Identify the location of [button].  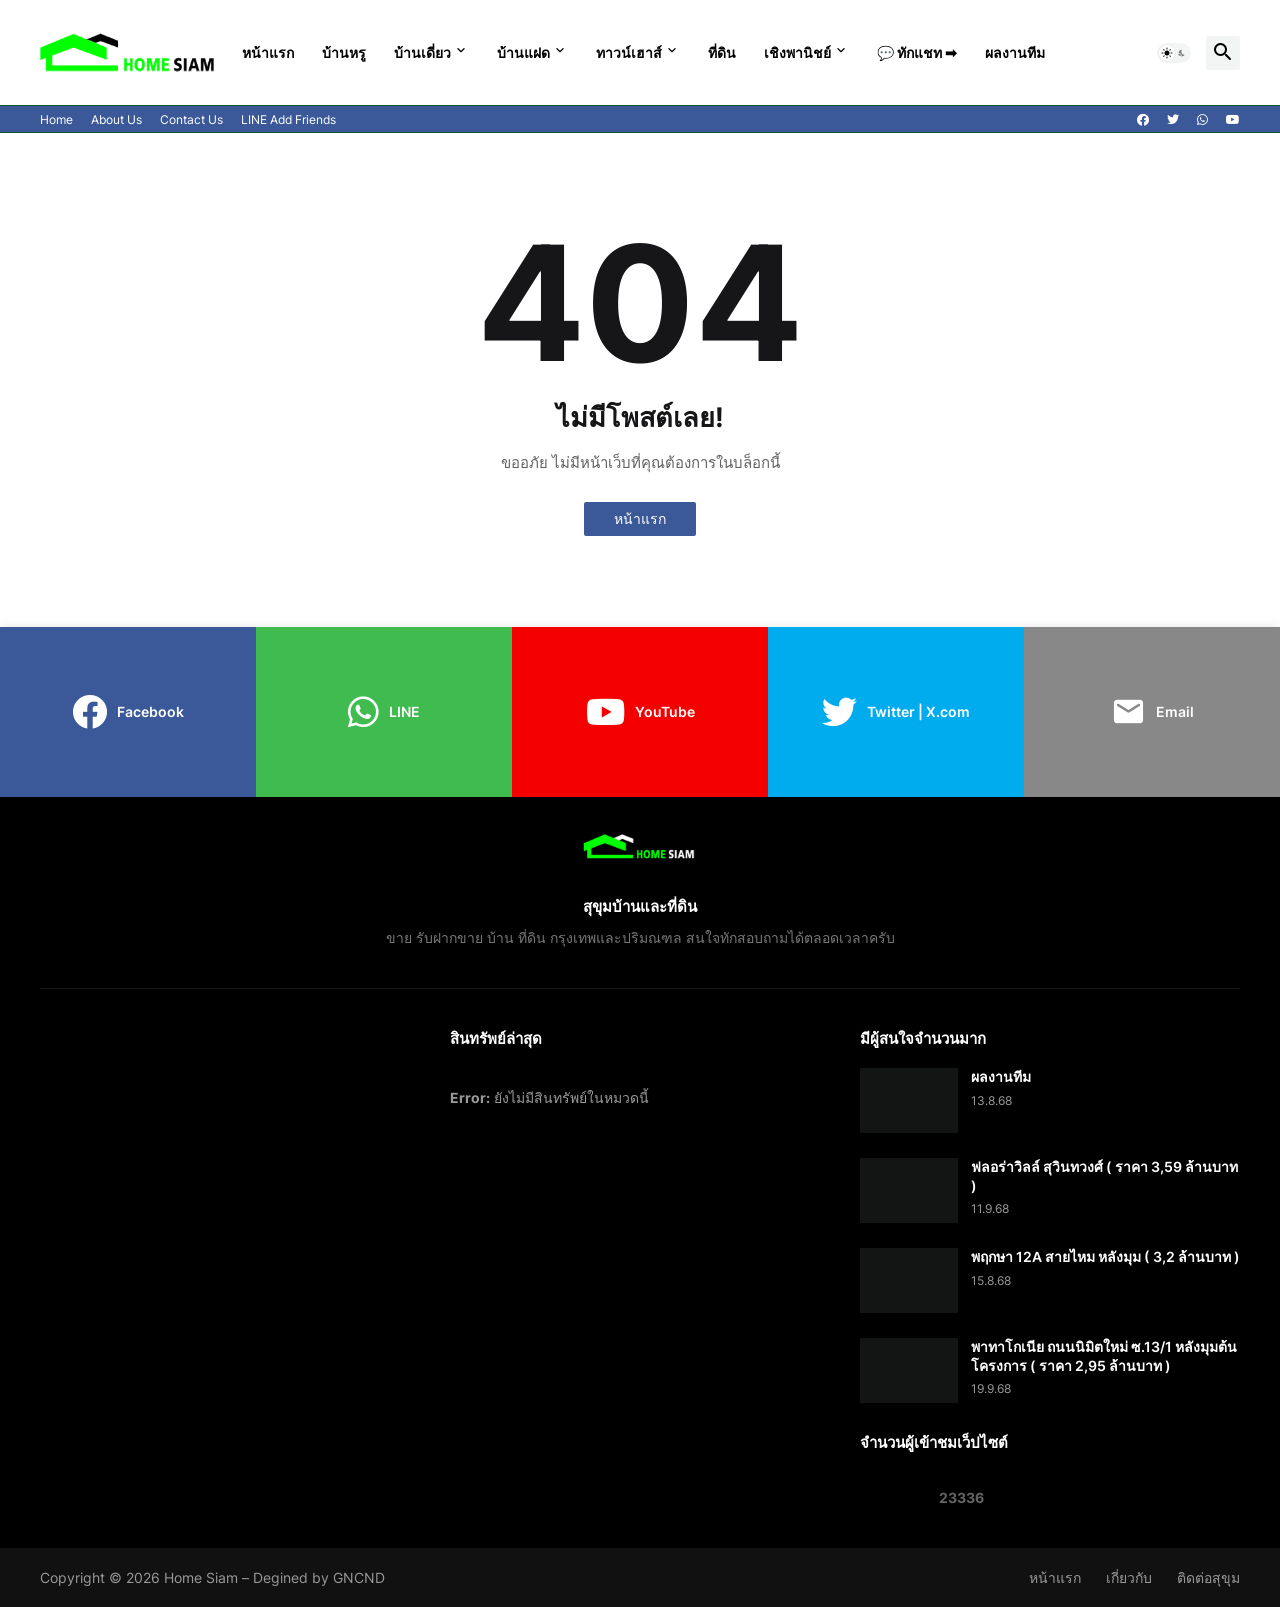
(1174, 53).